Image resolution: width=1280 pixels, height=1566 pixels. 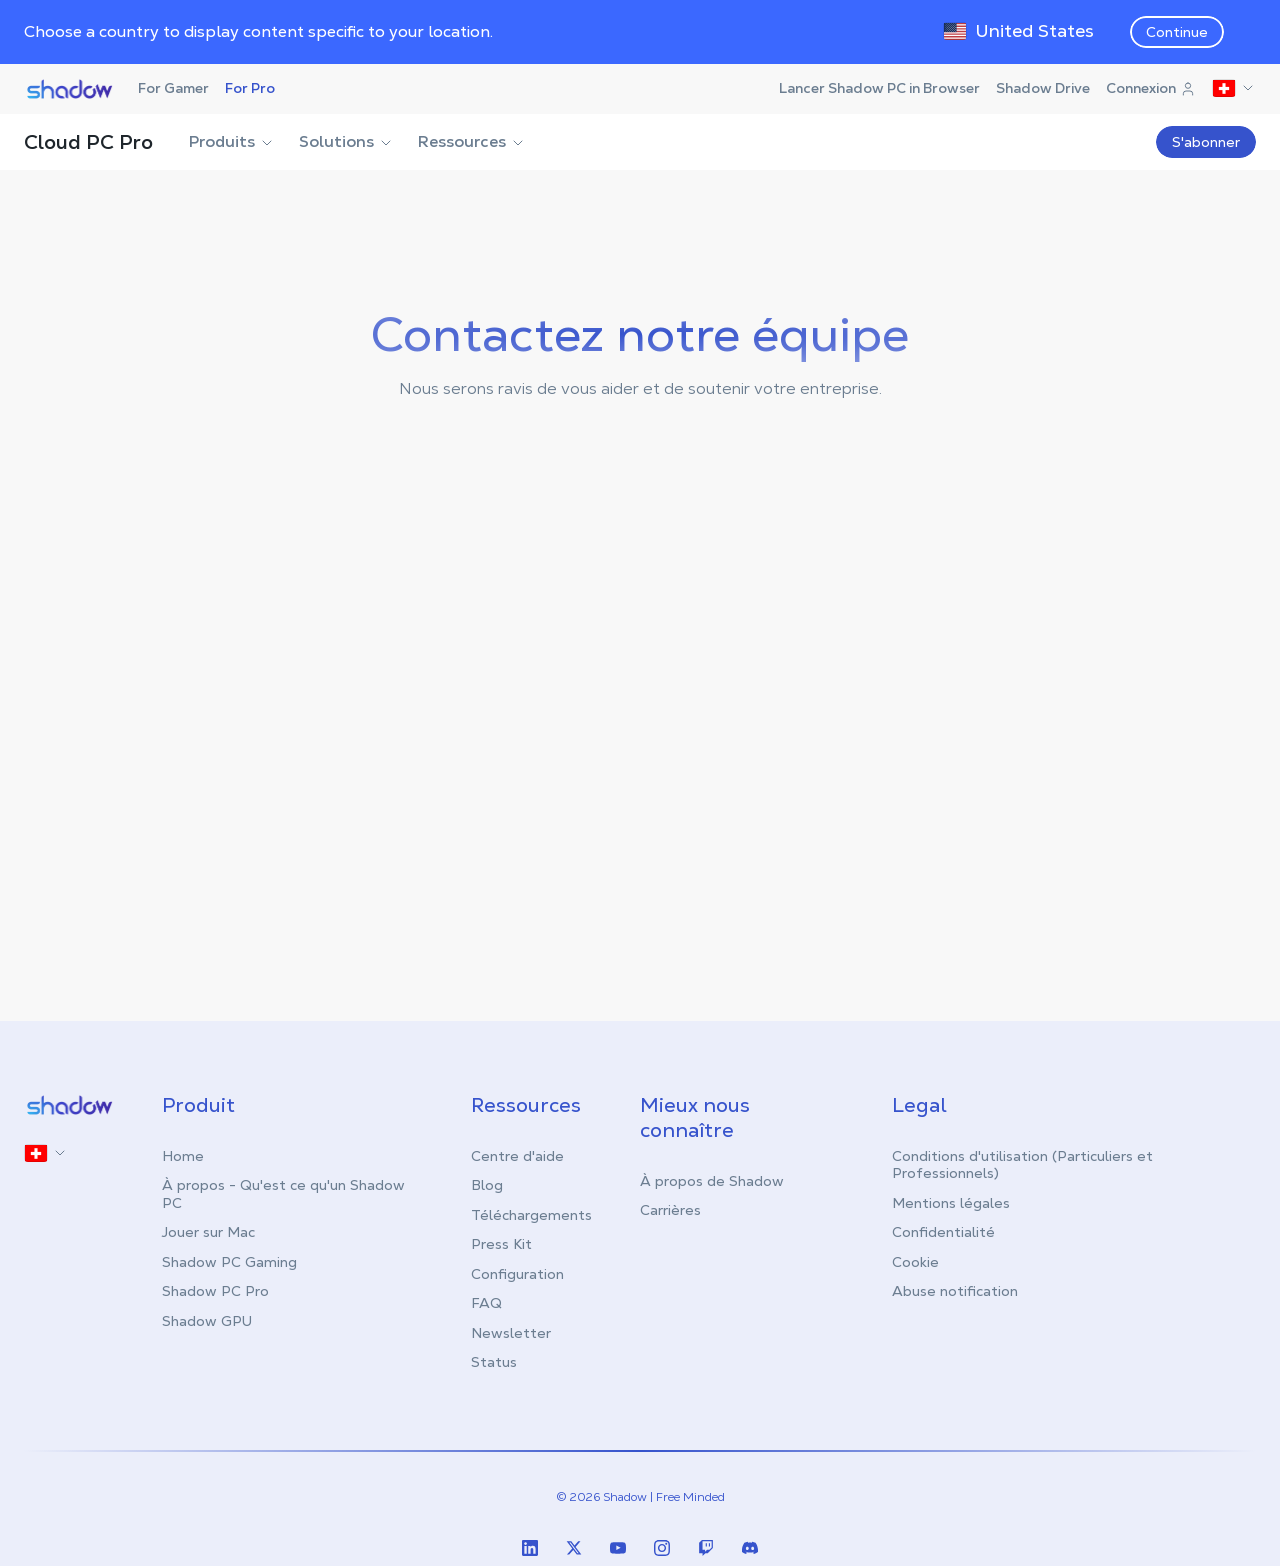 What do you see at coordinates (670, 1210) in the screenshot?
I see `Carrières` at bounding box center [670, 1210].